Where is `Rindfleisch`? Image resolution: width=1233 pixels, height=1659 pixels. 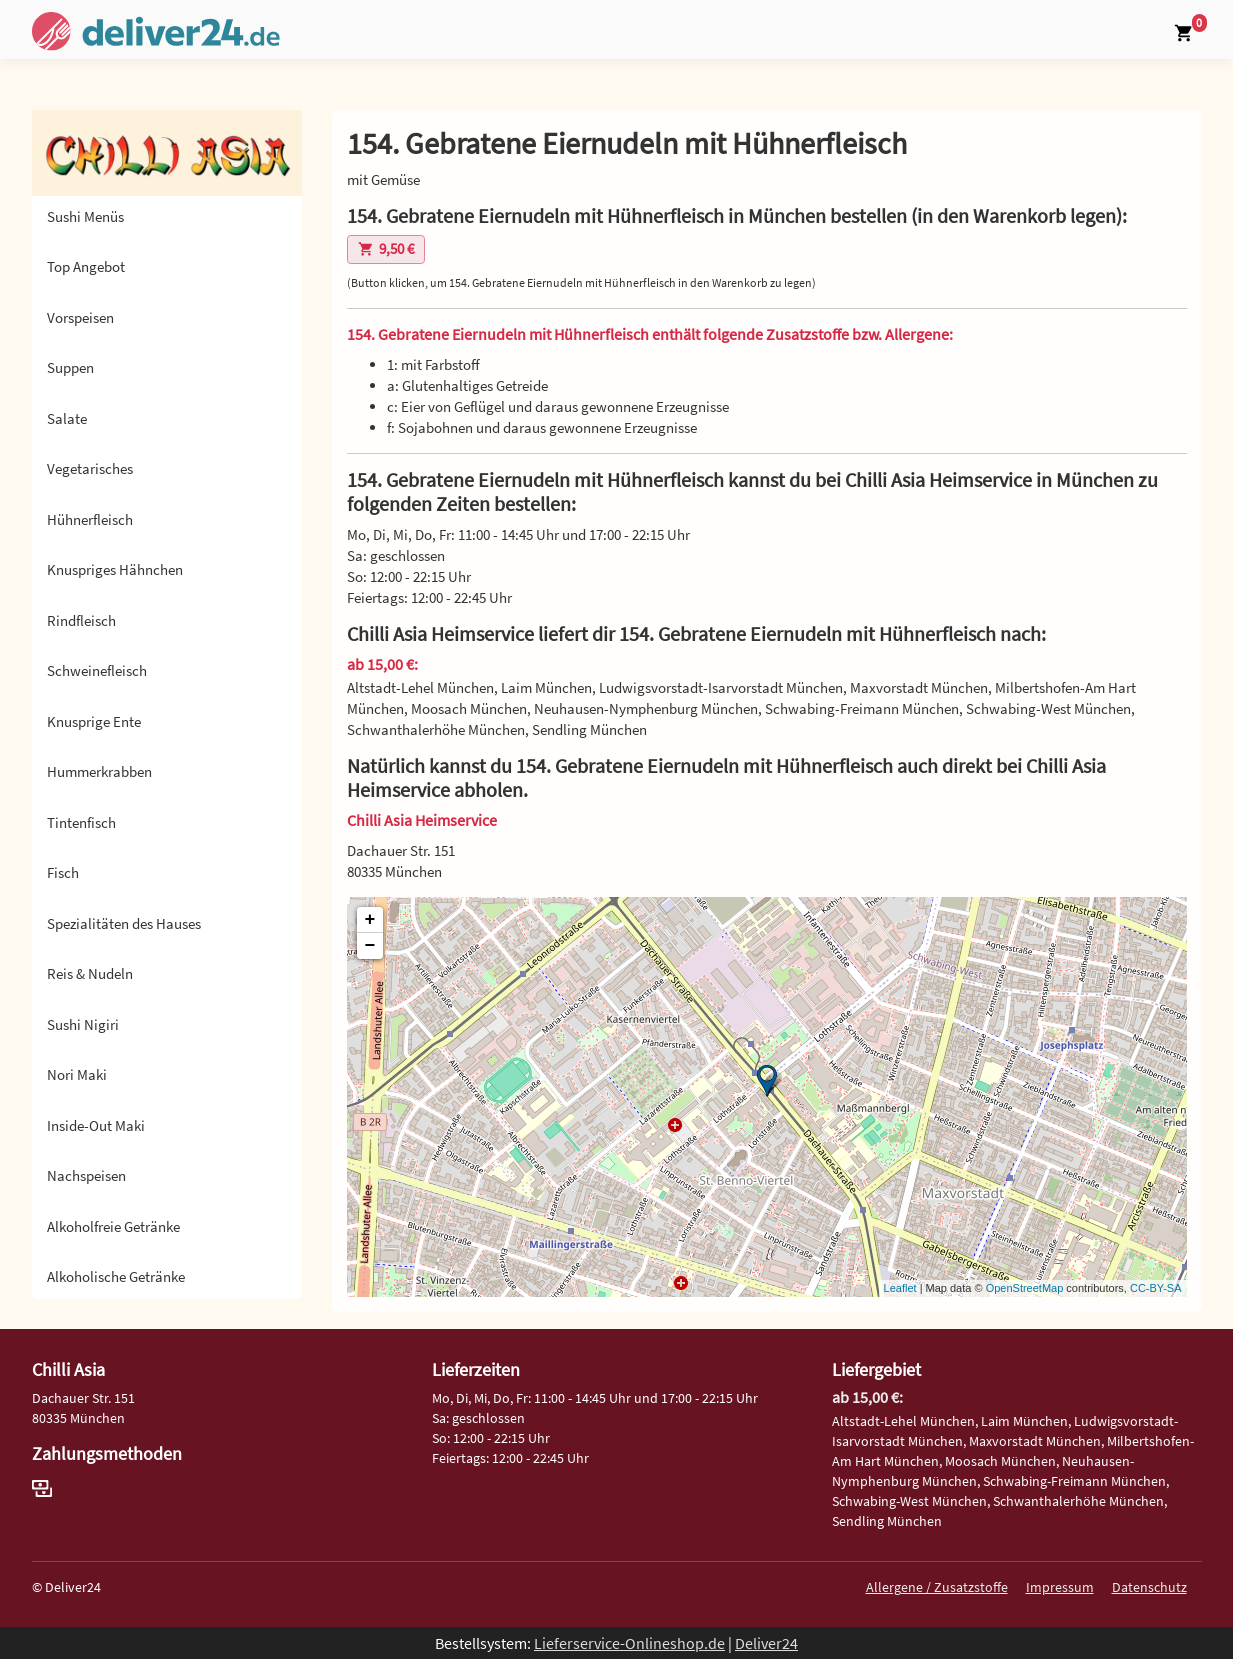 Rindfleisch is located at coordinates (81, 620).